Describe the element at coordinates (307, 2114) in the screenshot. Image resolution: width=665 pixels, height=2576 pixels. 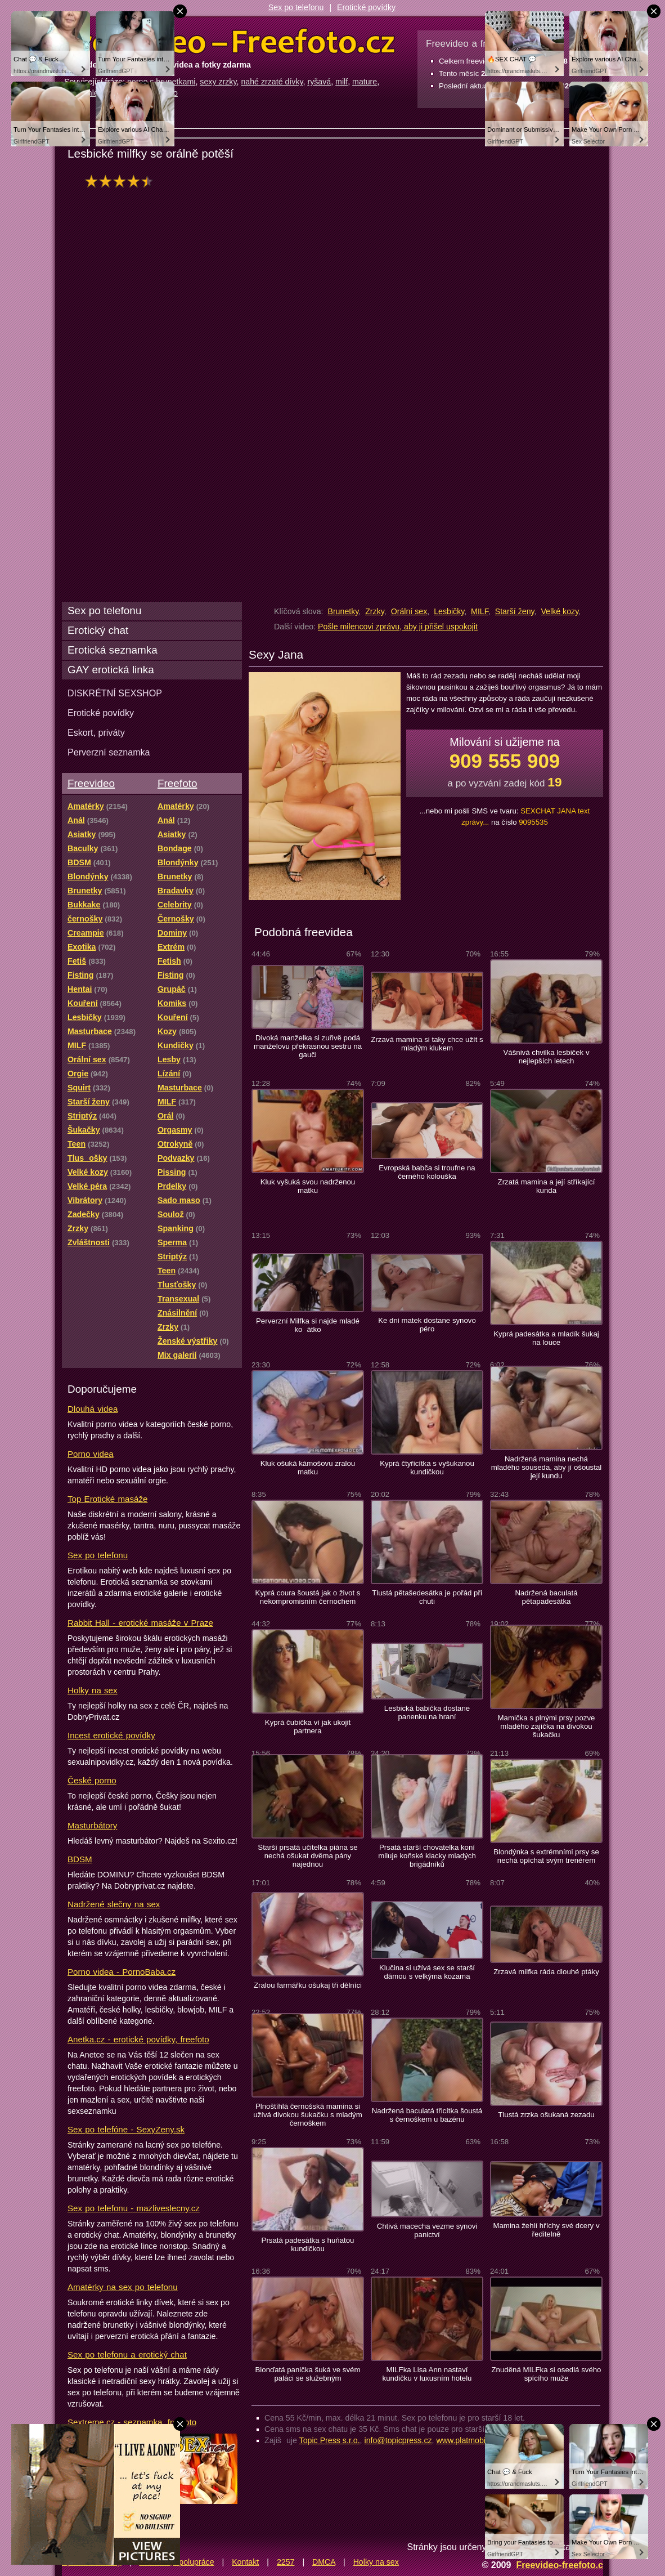
I see `Plnoštíhlá černošská mamina si užívá divokou šukačku s mladým černoškem` at that location.